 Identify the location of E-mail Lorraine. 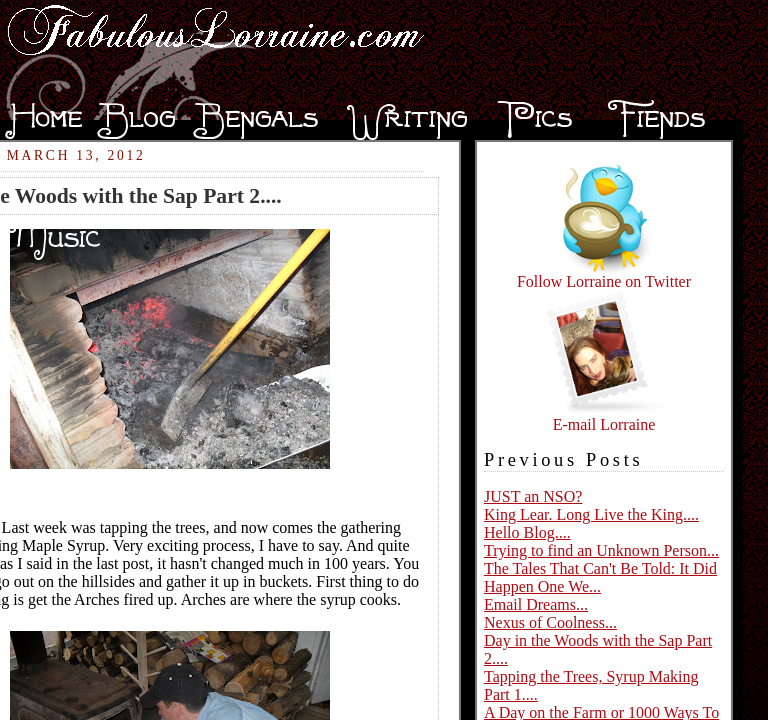
(604, 417).